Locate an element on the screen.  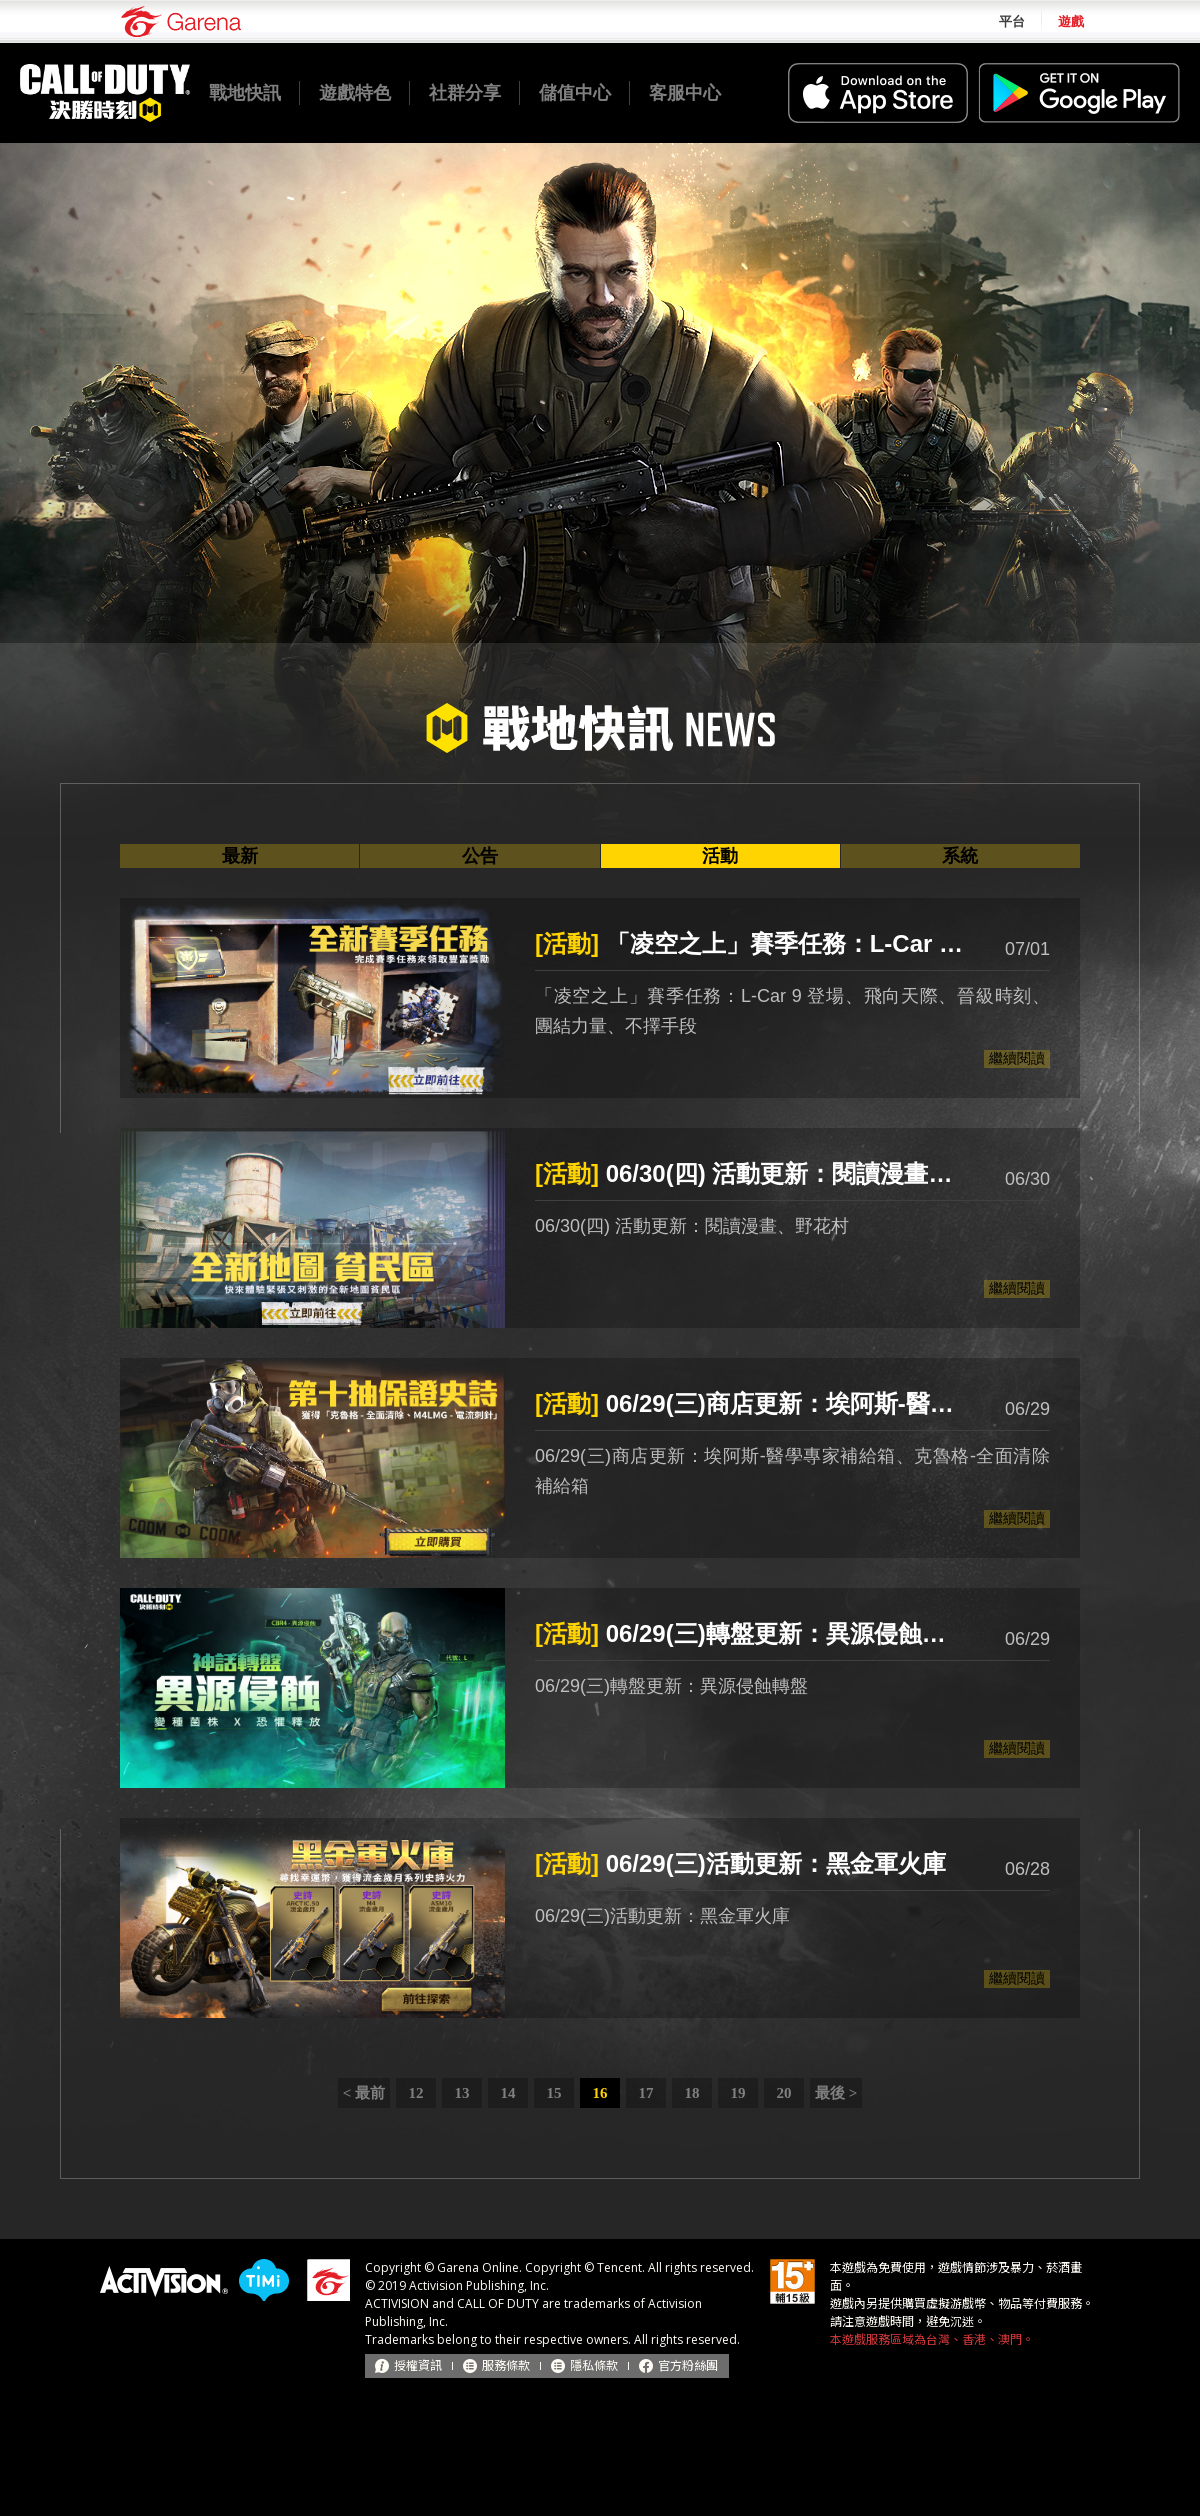
16 is located at coordinates (600, 2093).